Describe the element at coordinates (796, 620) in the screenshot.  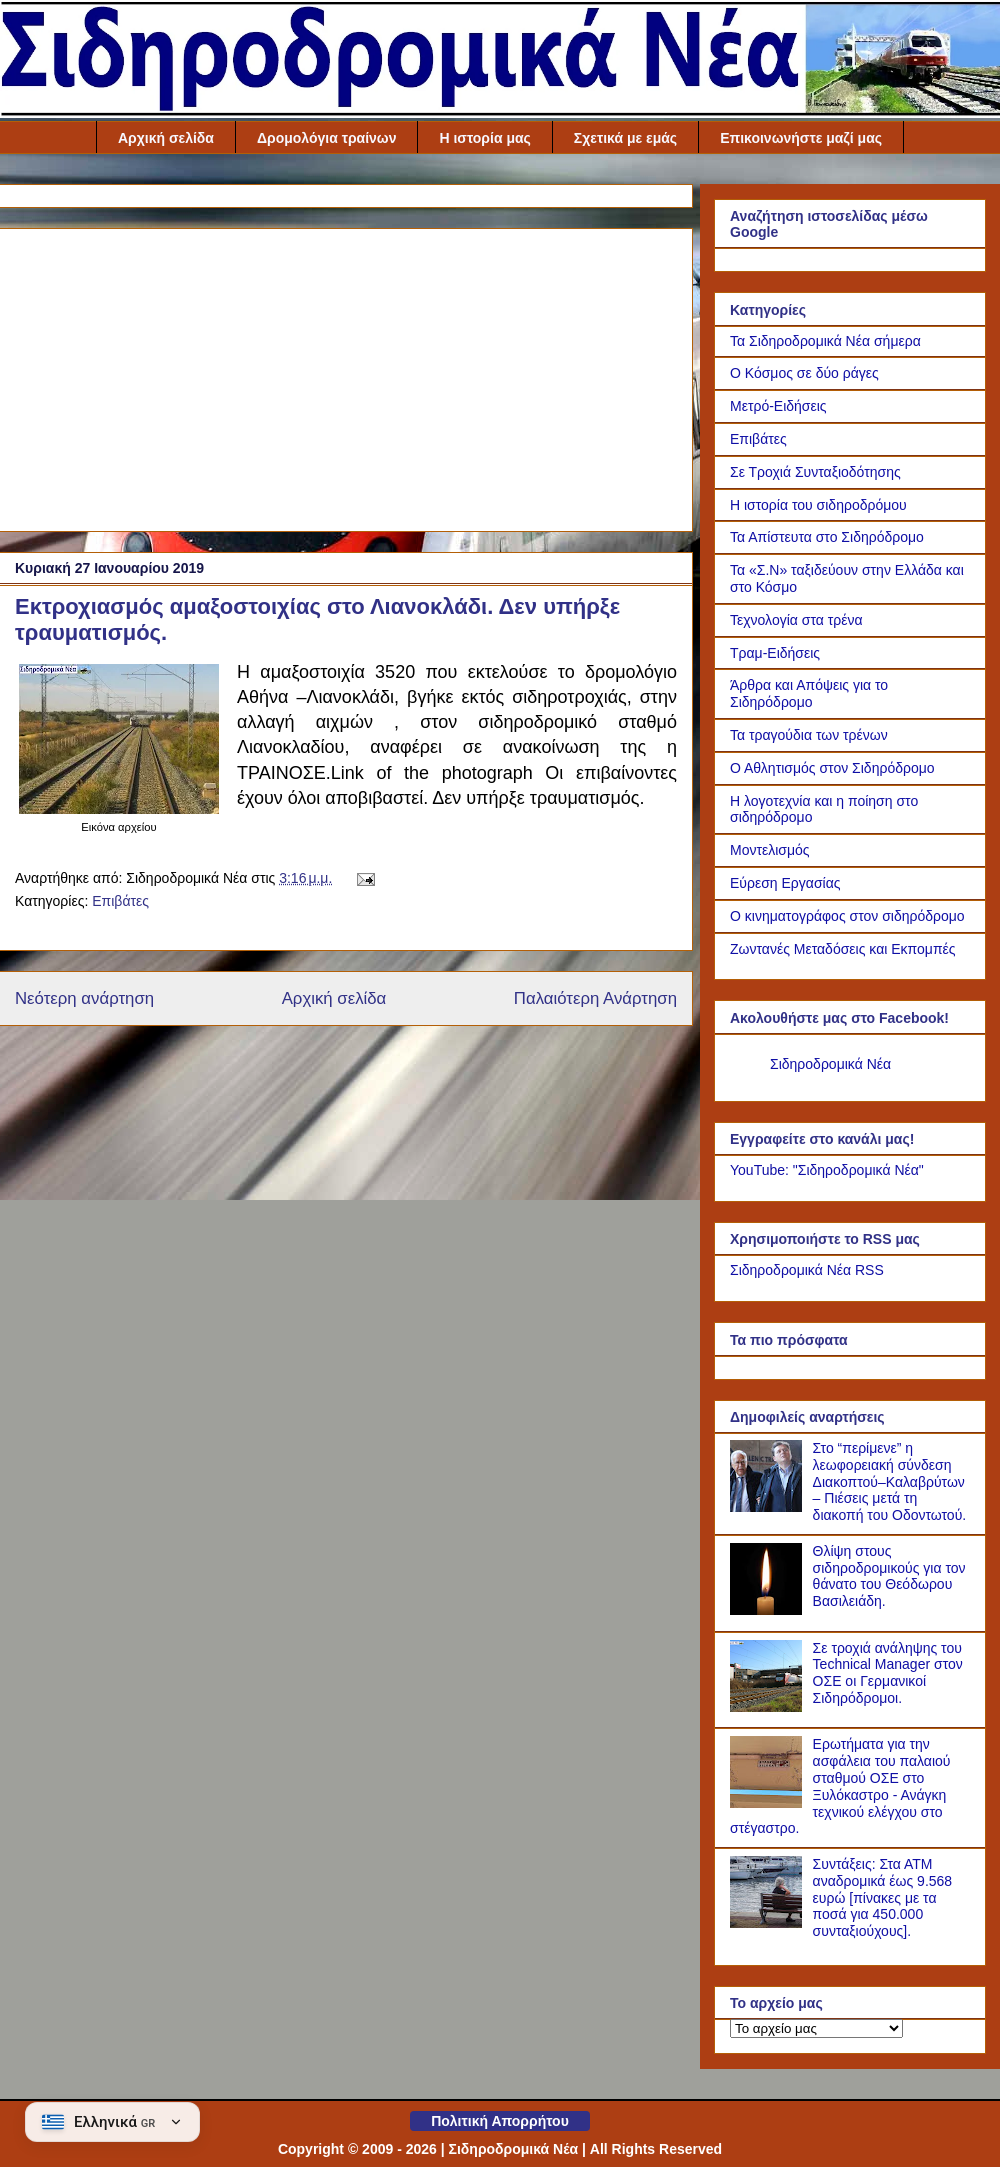
I see `Τεχνολογία στα τρένα` at that location.